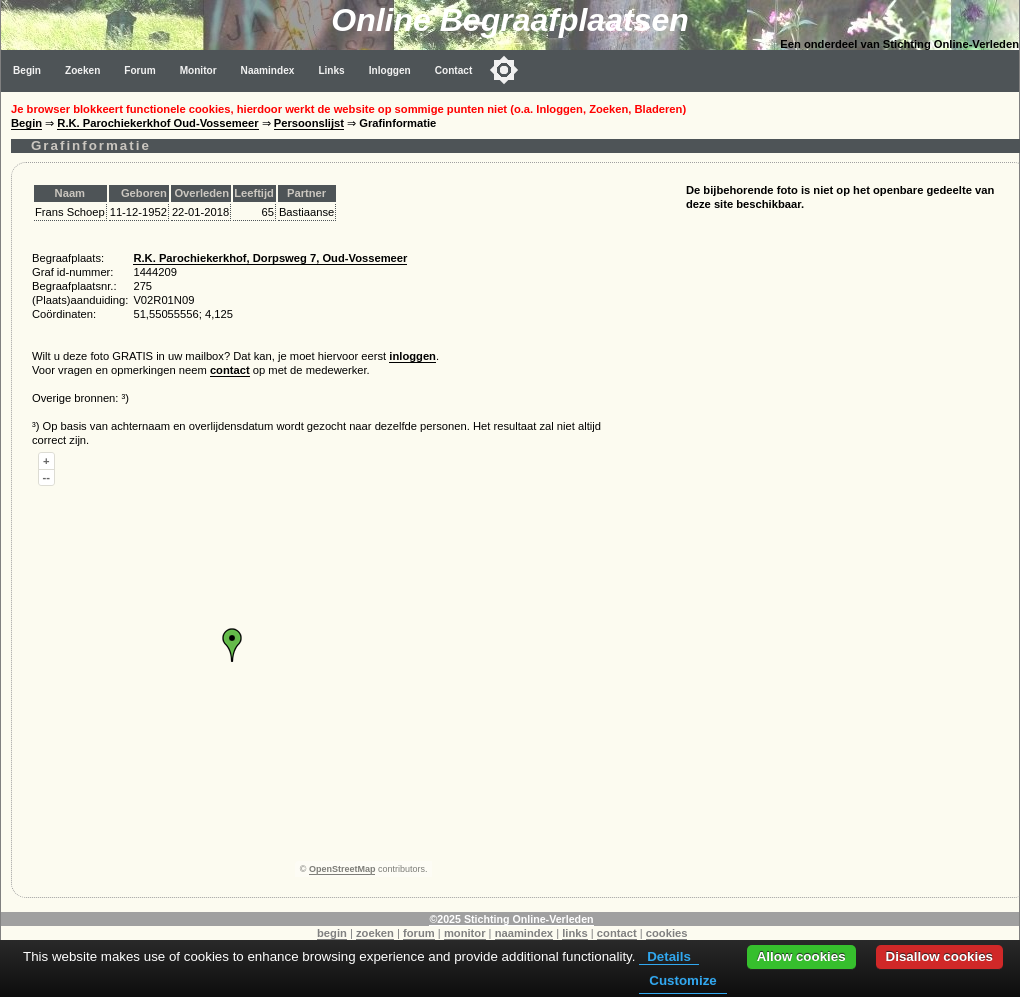  I want to click on R.K. Parochiekerkhof, Dorpsweg 7, Oud-Vossemeer, so click(270, 258).